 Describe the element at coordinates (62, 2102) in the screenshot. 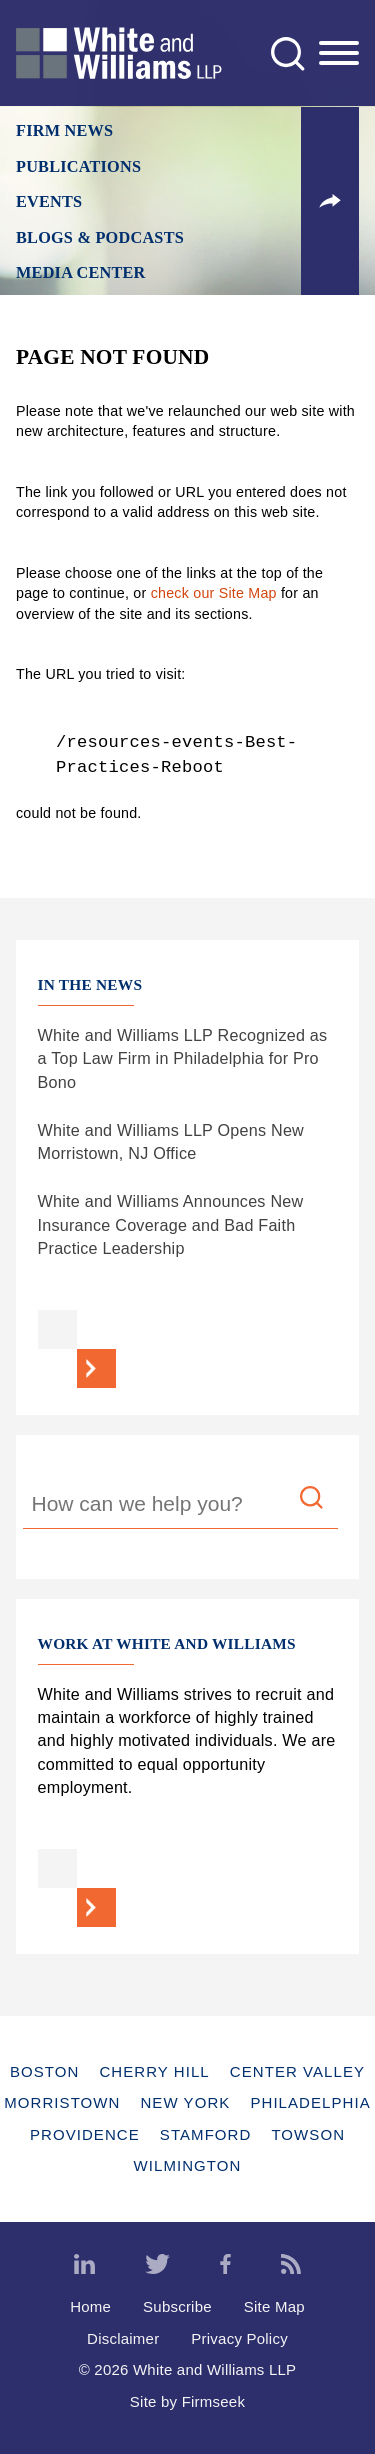

I see `Morristown` at that location.